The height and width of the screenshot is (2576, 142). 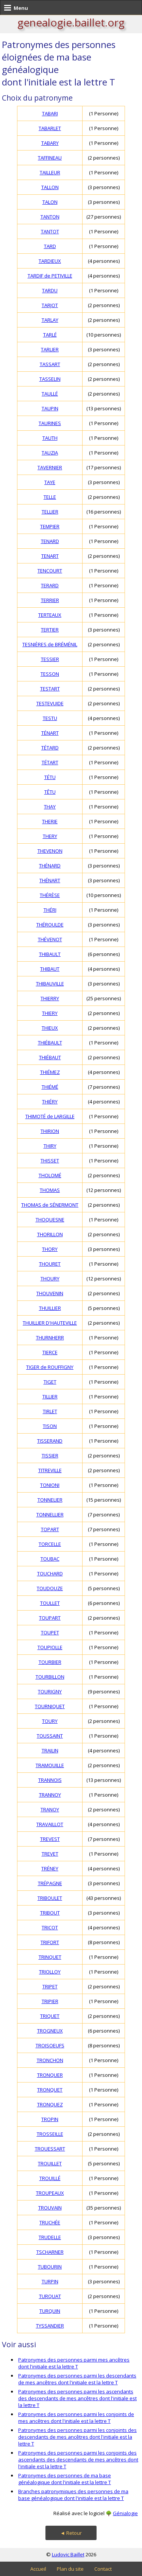 I want to click on TOUSSAINT, so click(x=50, y=1735).